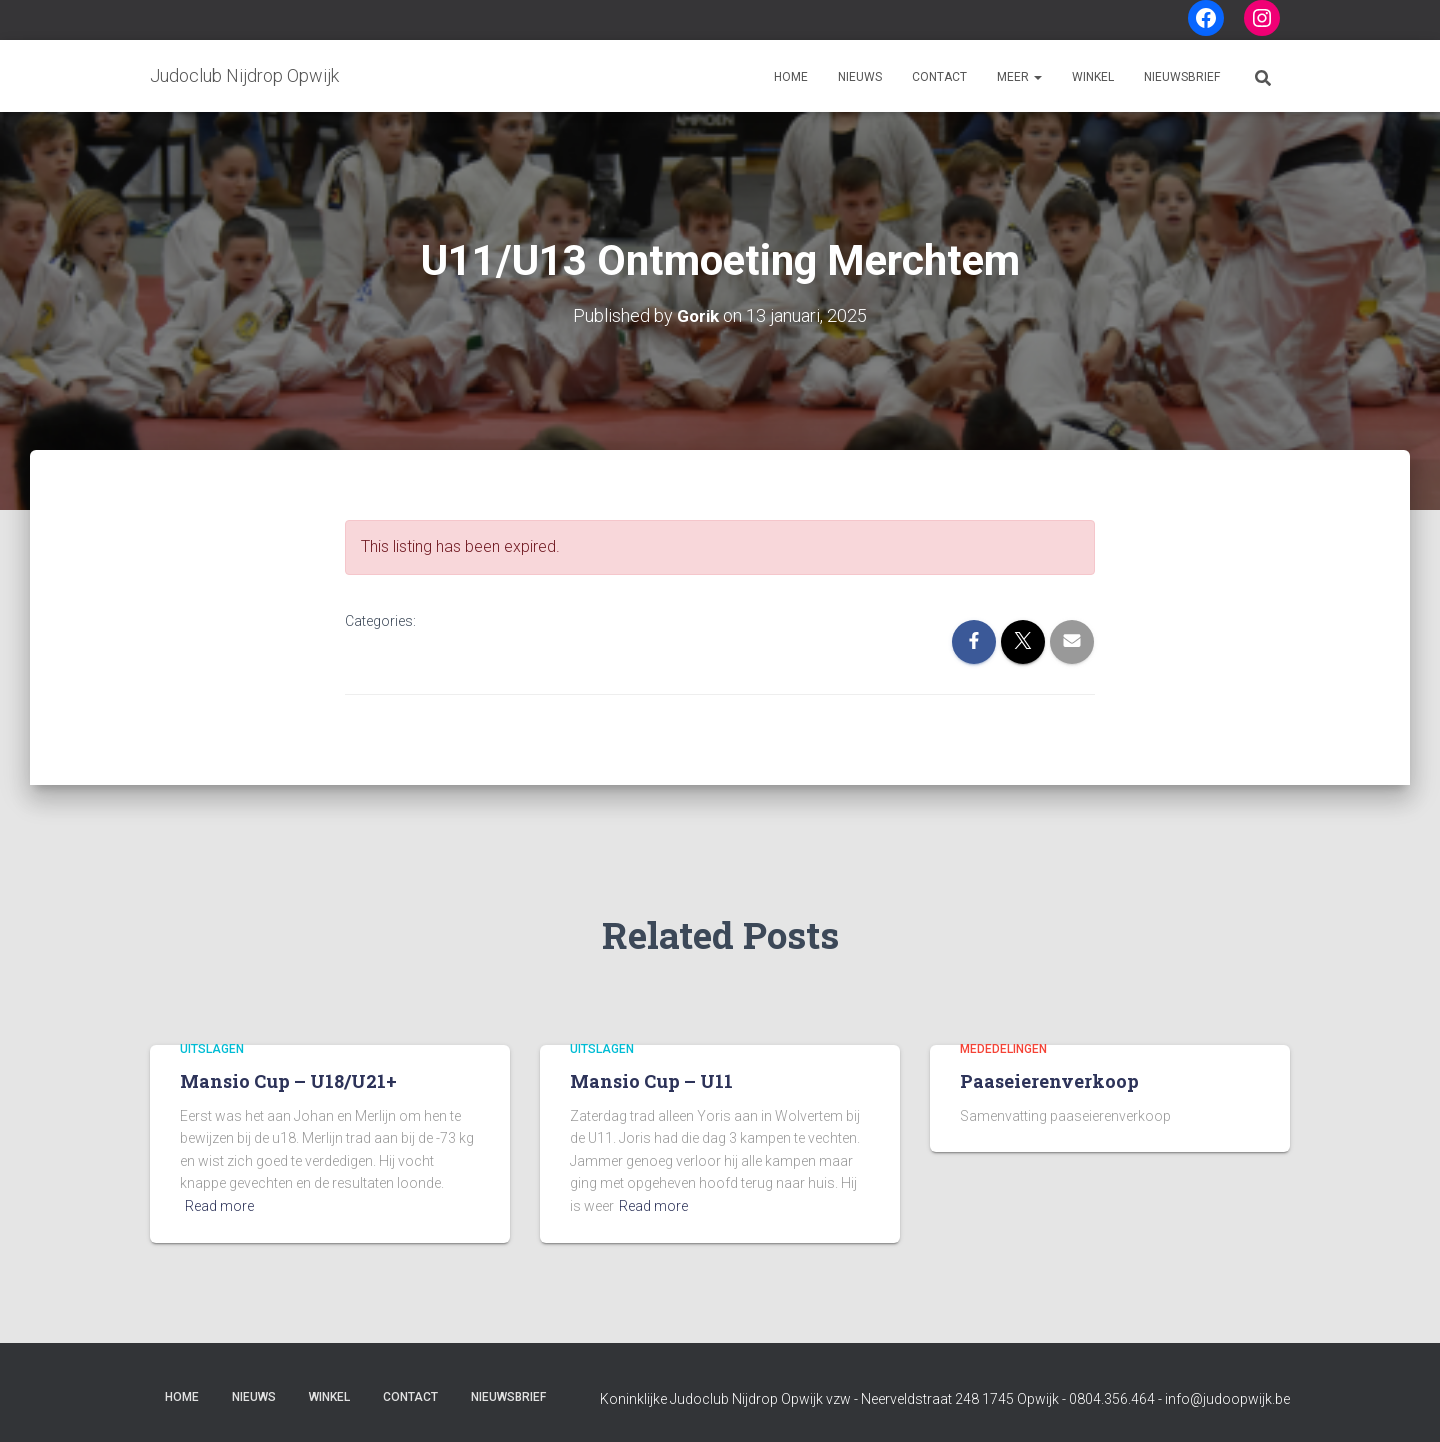  What do you see at coordinates (939, 77) in the screenshot?
I see `Contact` at bounding box center [939, 77].